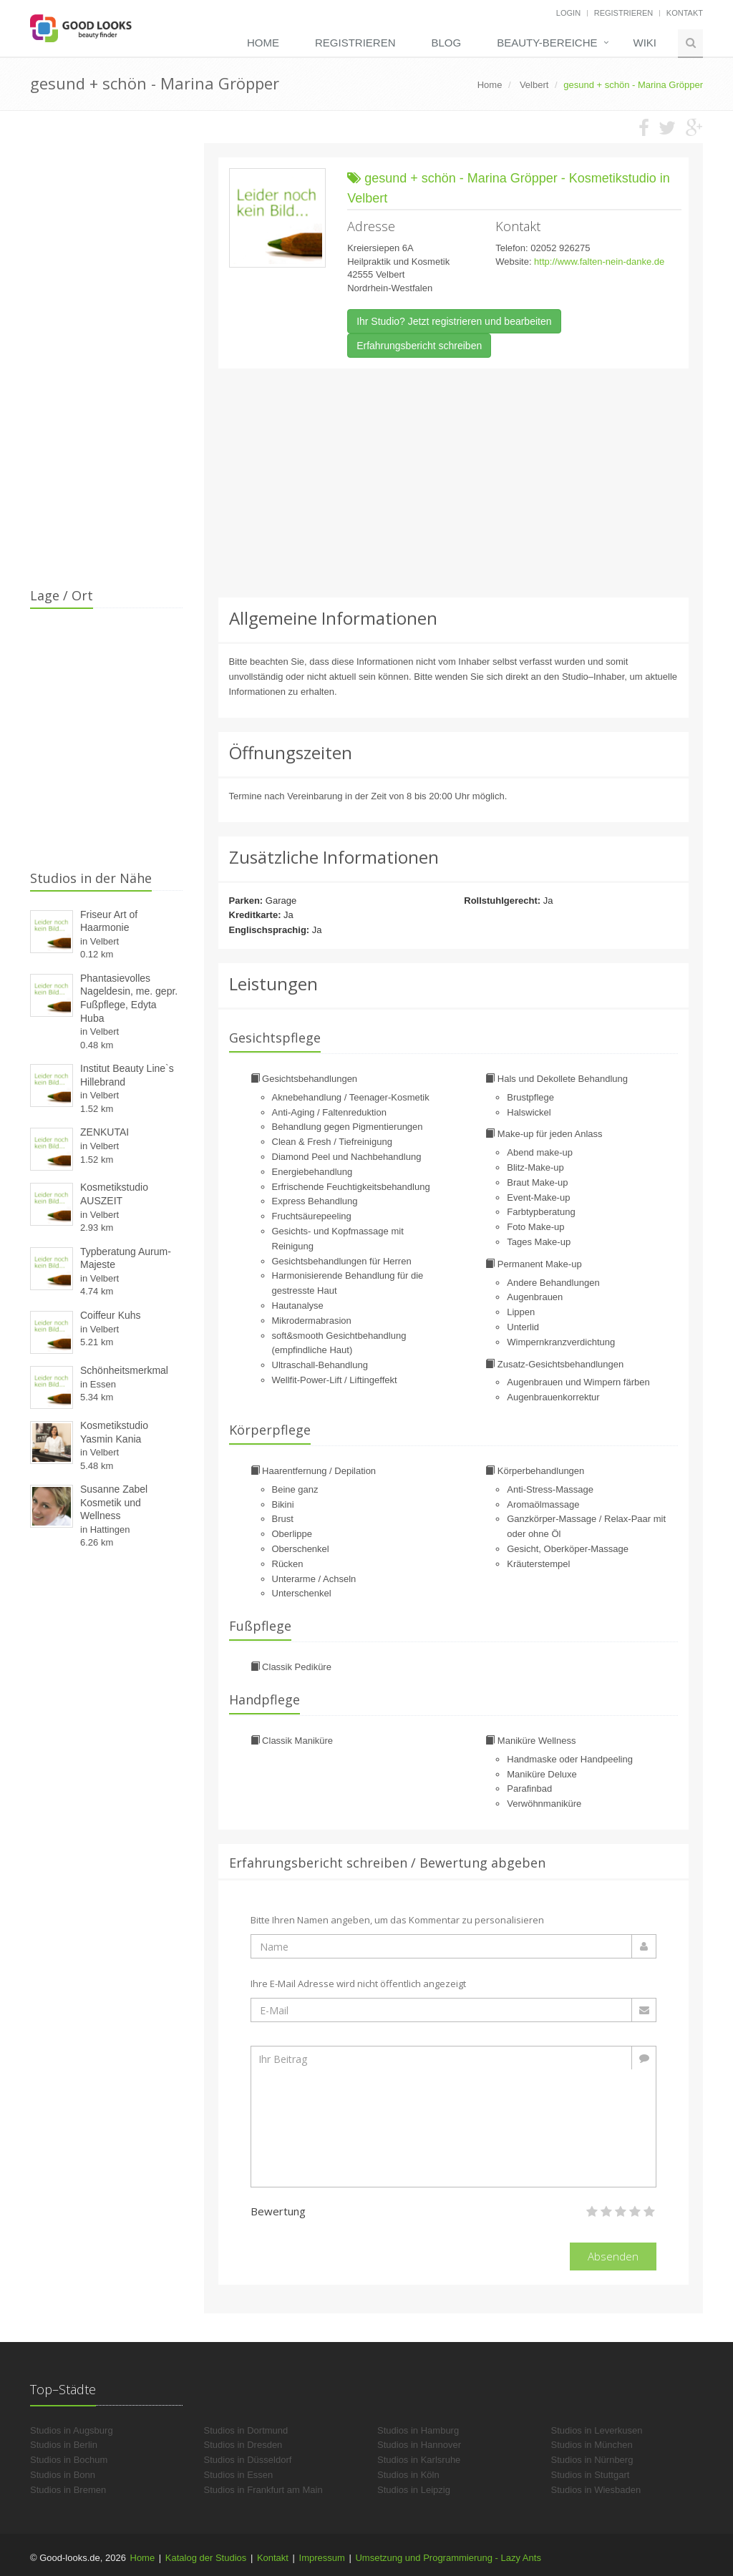  What do you see at coordinates (418, 2430) in the screenshot?
I see `Studios in Hamburg` at bounding box center [418, 2430].